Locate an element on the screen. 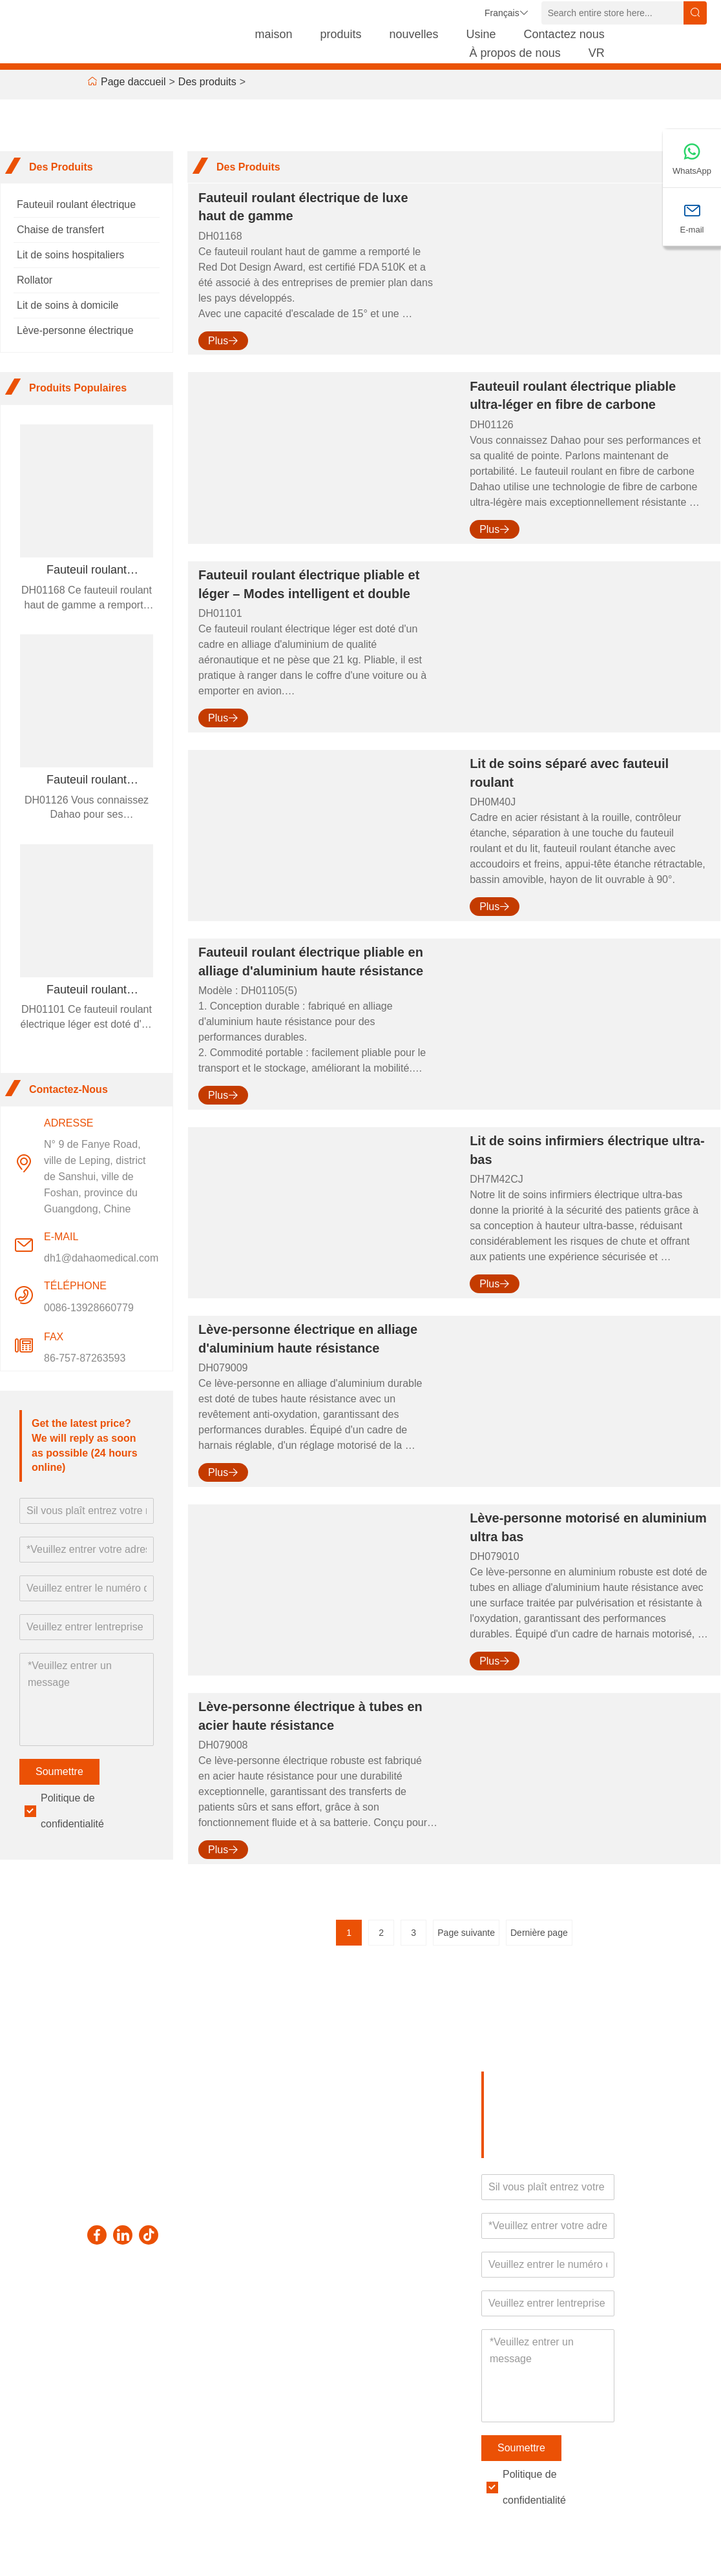 Image resolution: width=721 pixels, height=2576 pixels. Service d'équipe is located at coordinates (109, 2346).